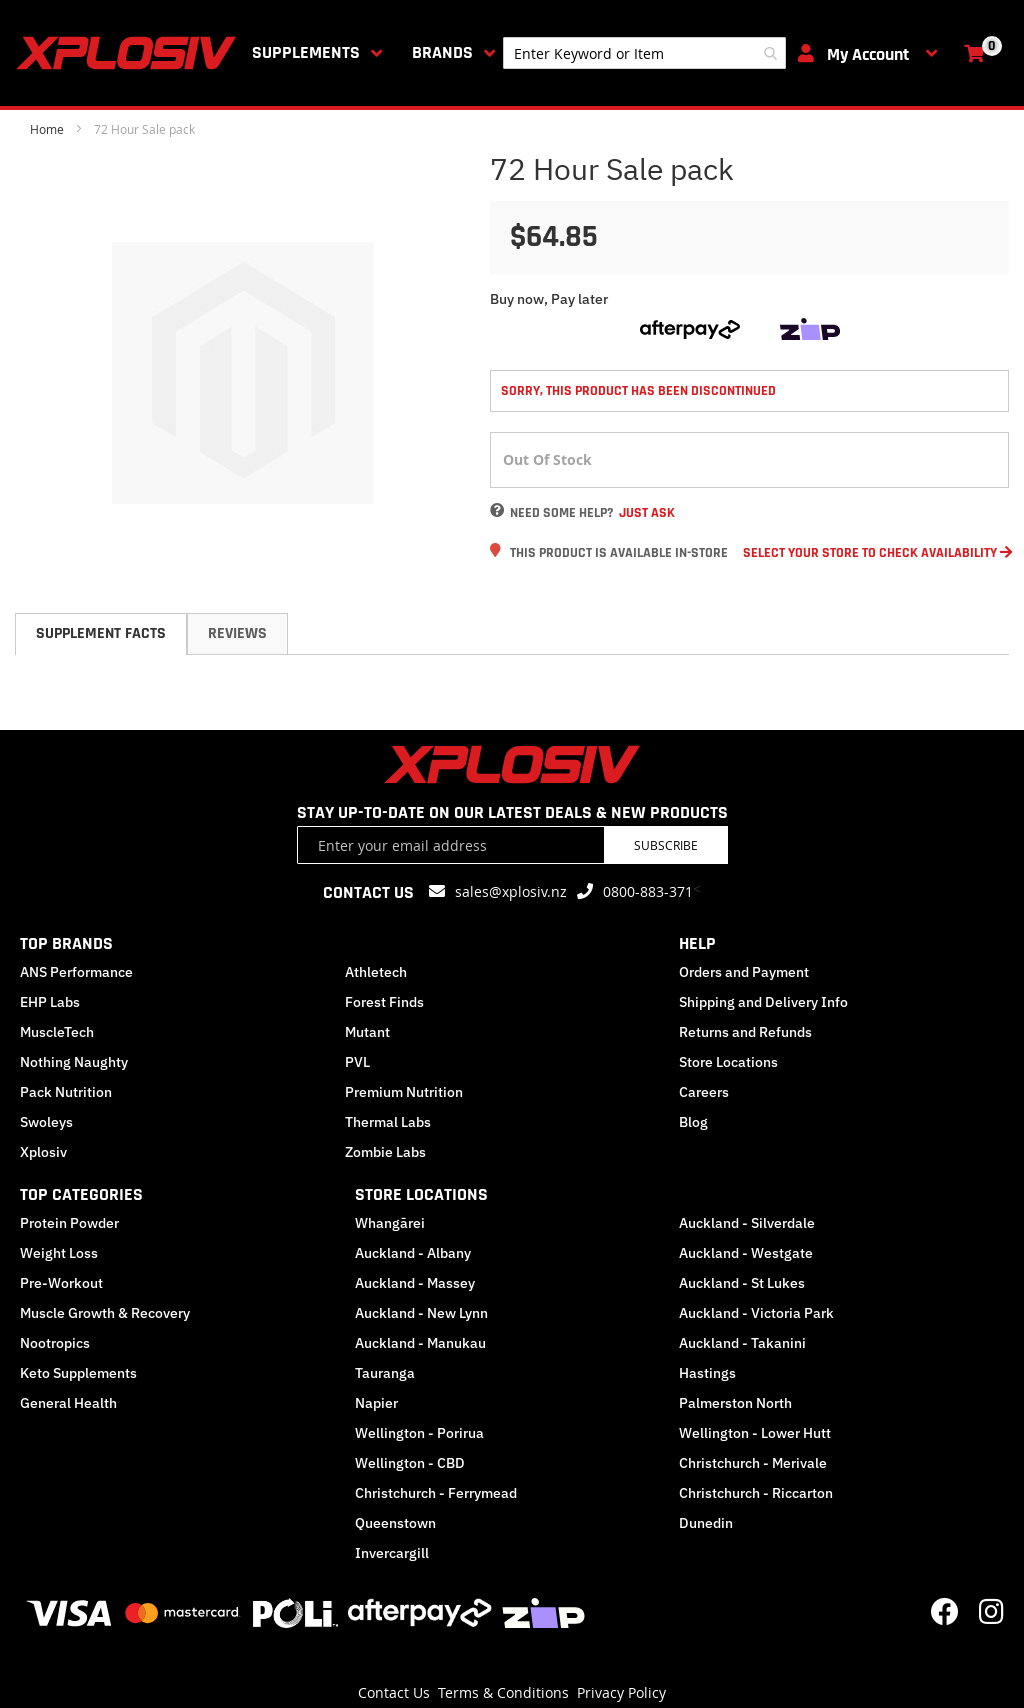  What do you see at coordinates (666, 845) in the screenshot?
I see `Subscribe` at bounding box center [666, 845].